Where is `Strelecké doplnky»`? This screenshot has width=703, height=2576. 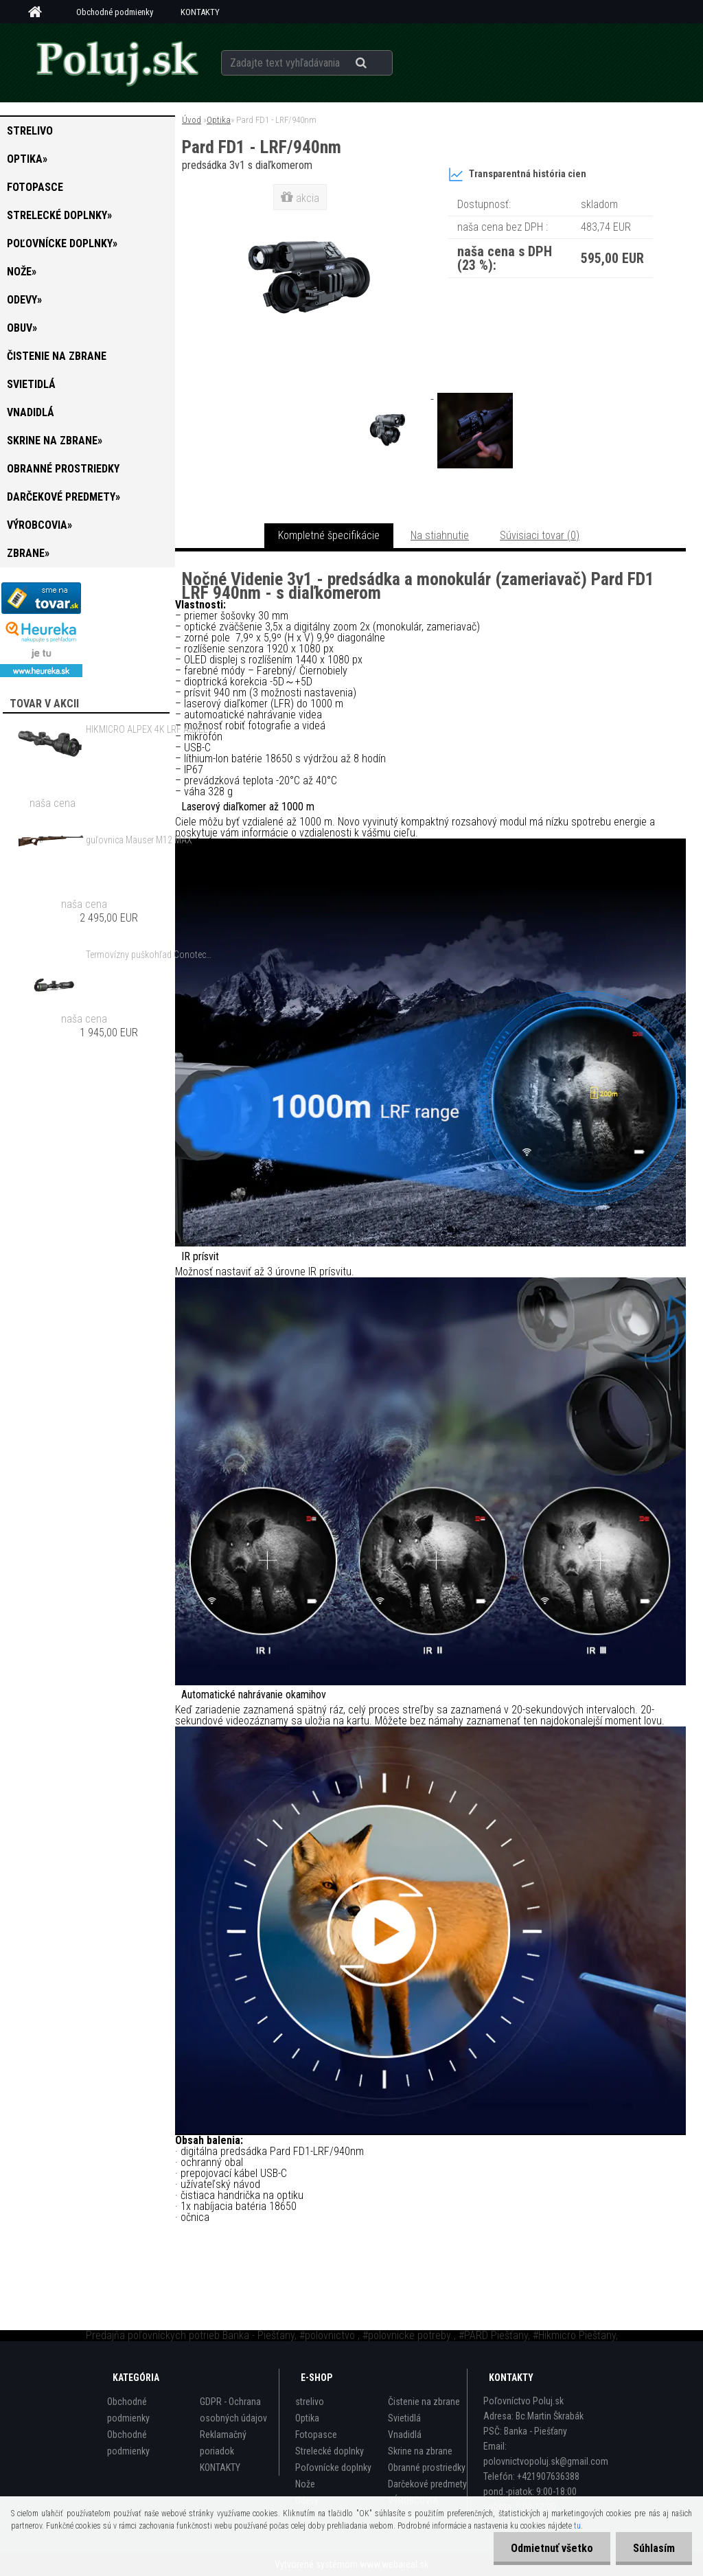 Strelecké doplnky» is located at coordinates (59, 215).